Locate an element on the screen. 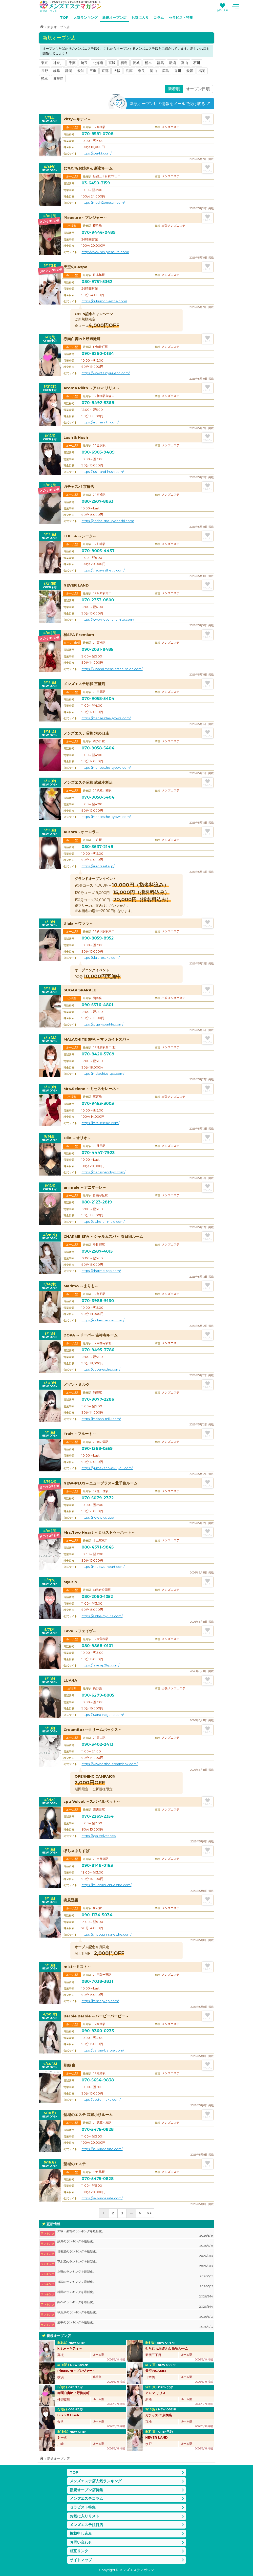 This screenshot has height=2576, width=253. https://muchi2onesan.com/ is located at coordinates (103, 202).